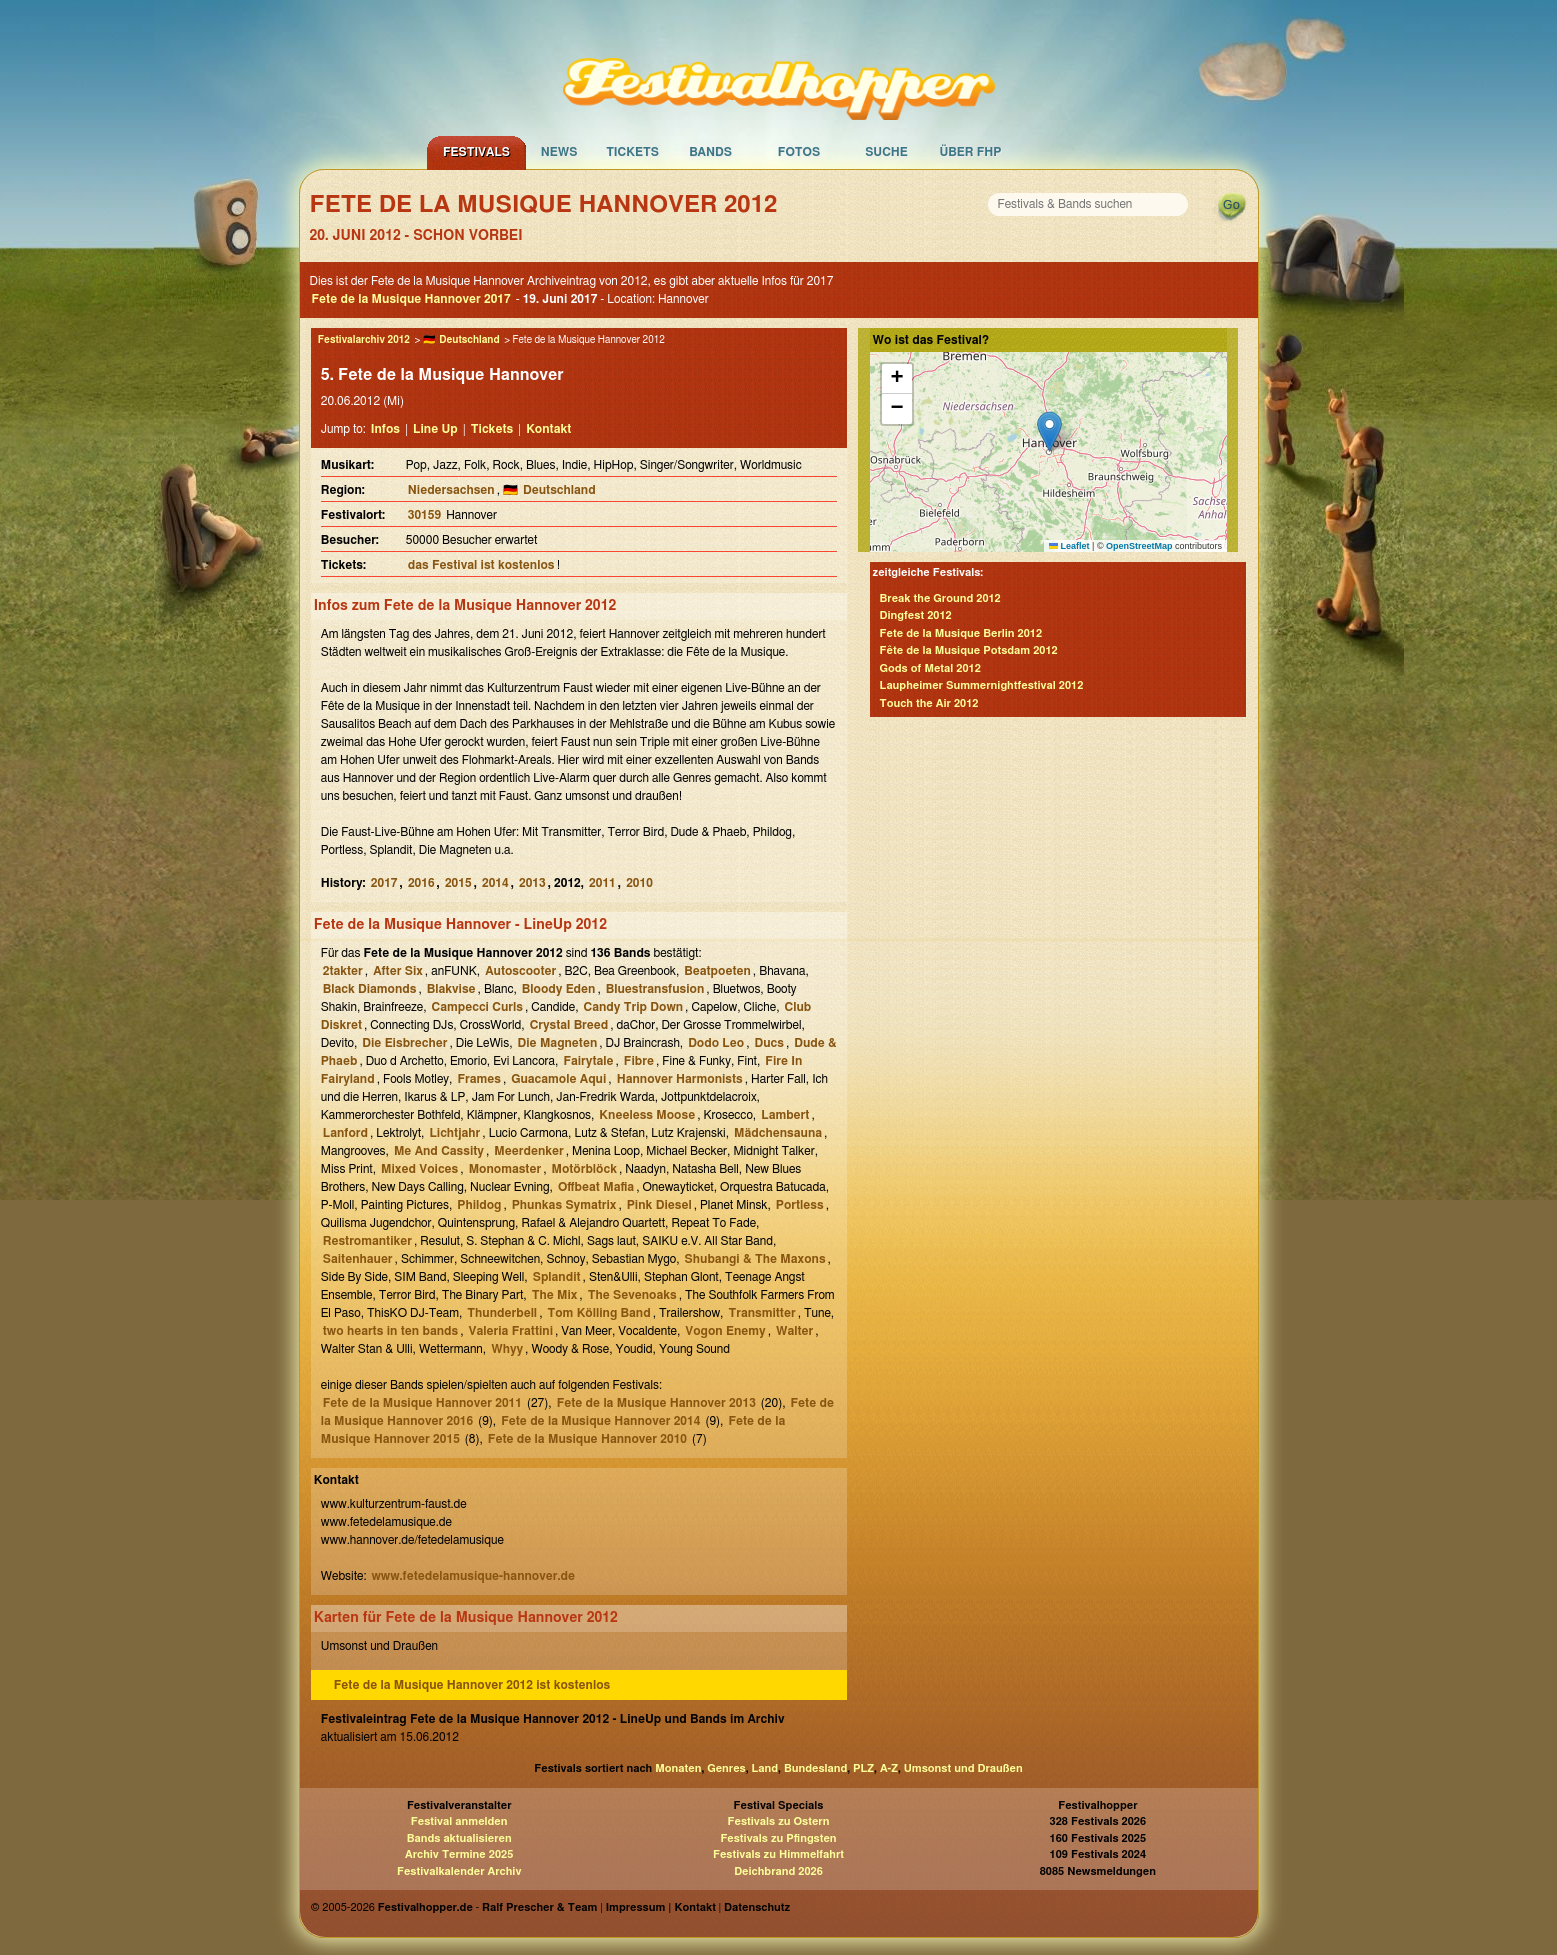 Image resolution: width=1557 pixels, height=1955 pixels. I want to click on Fete de la Musique Hannover 2017, so click(411, 299).